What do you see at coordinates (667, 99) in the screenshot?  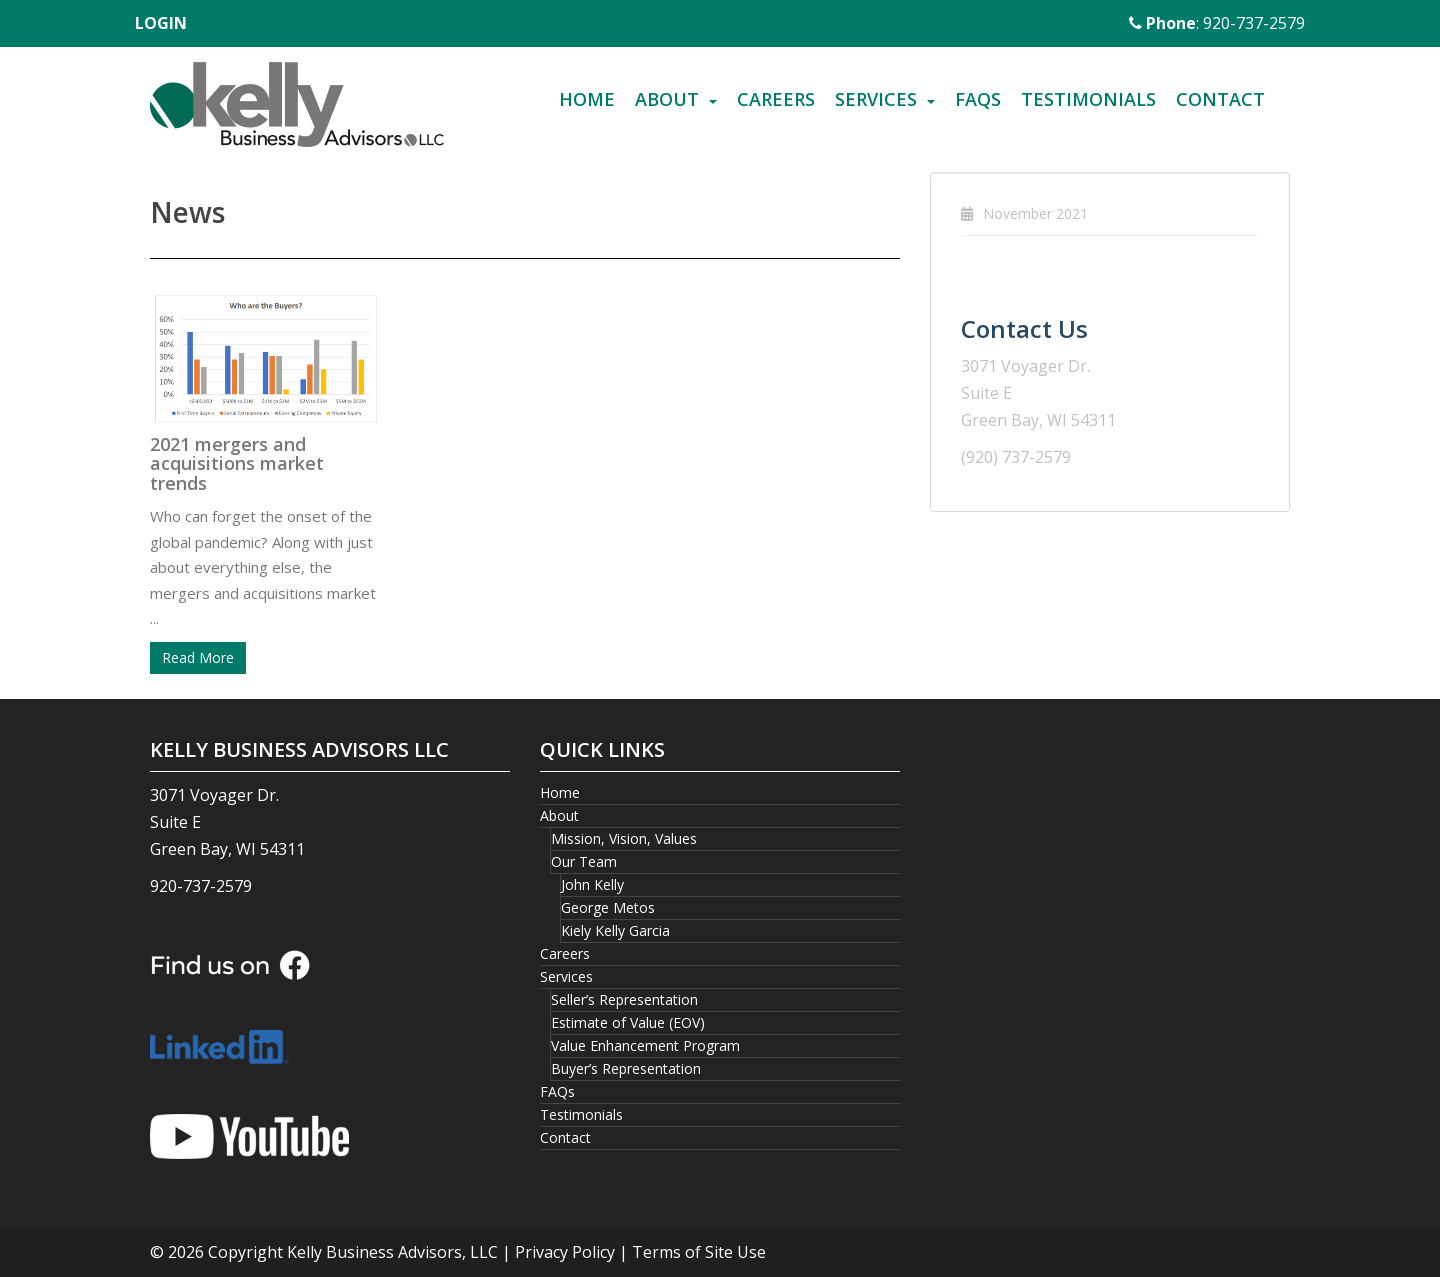 I see `About` at bounding box center [667, 99].